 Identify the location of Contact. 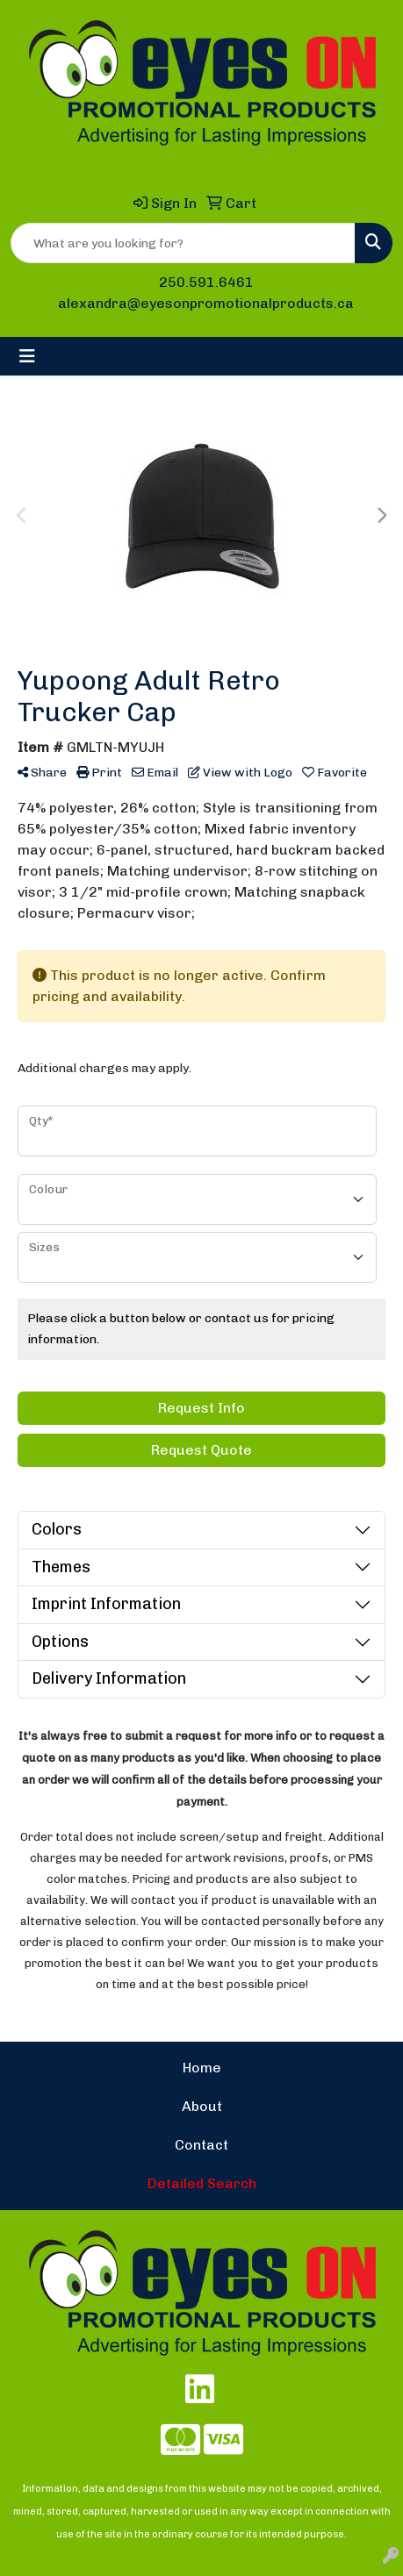
(201, 2144).